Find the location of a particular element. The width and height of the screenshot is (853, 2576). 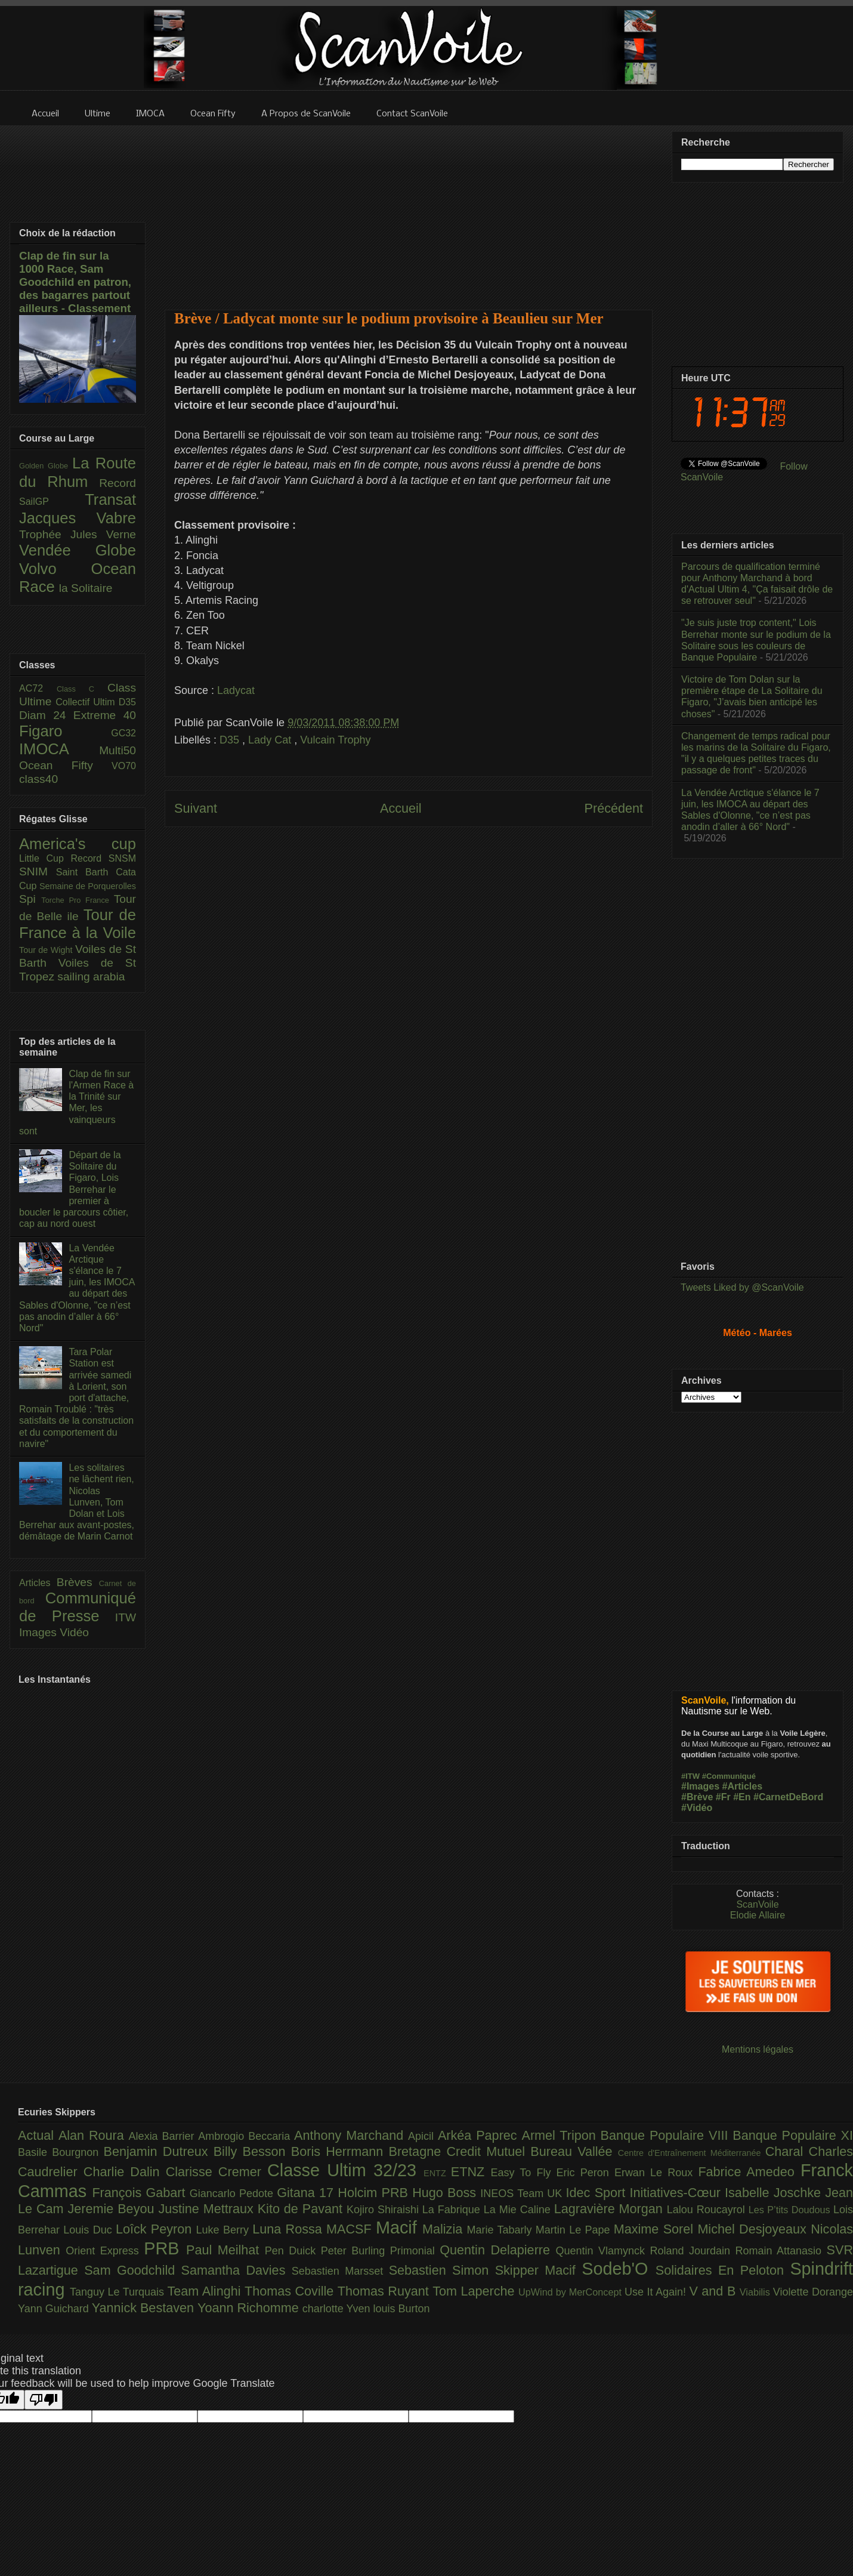

Ambrogio Beccaria is located at coordinates (246, 2136).